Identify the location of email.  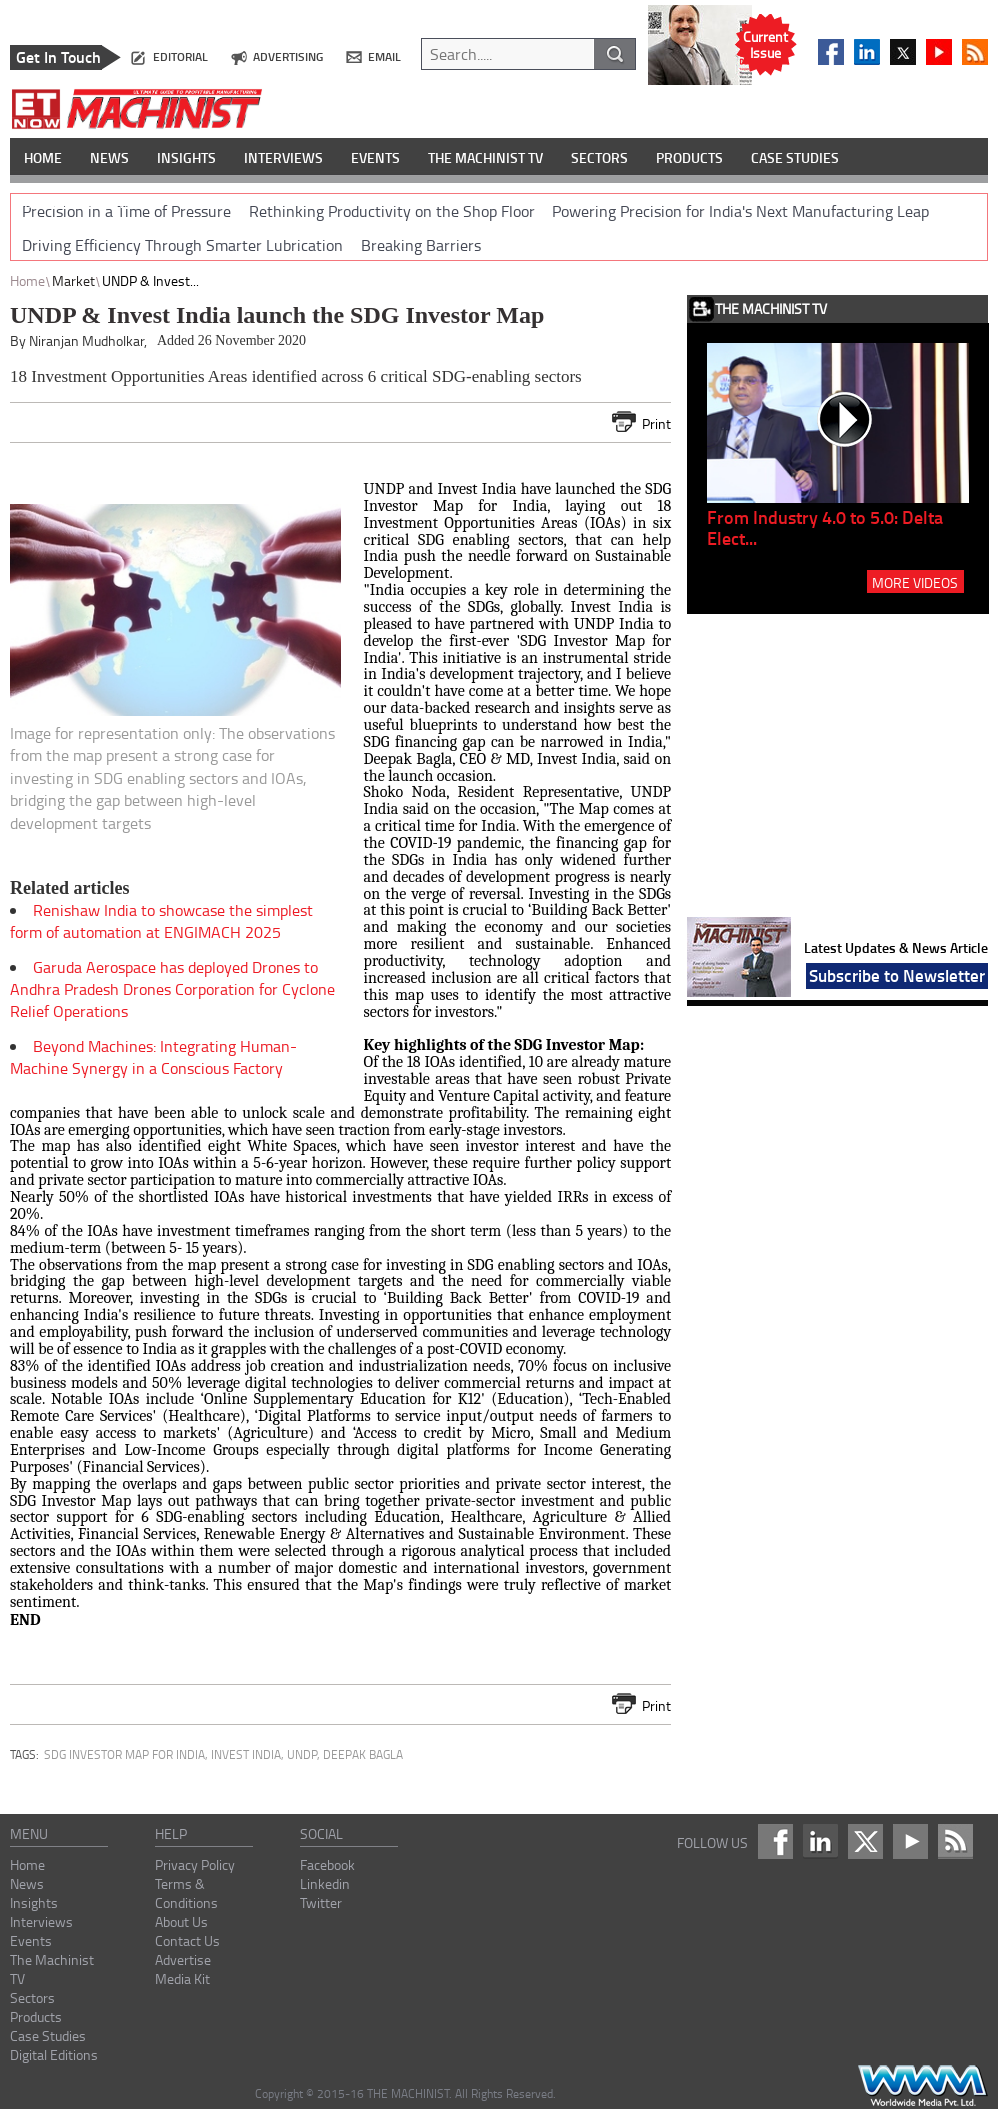
(384, 56).